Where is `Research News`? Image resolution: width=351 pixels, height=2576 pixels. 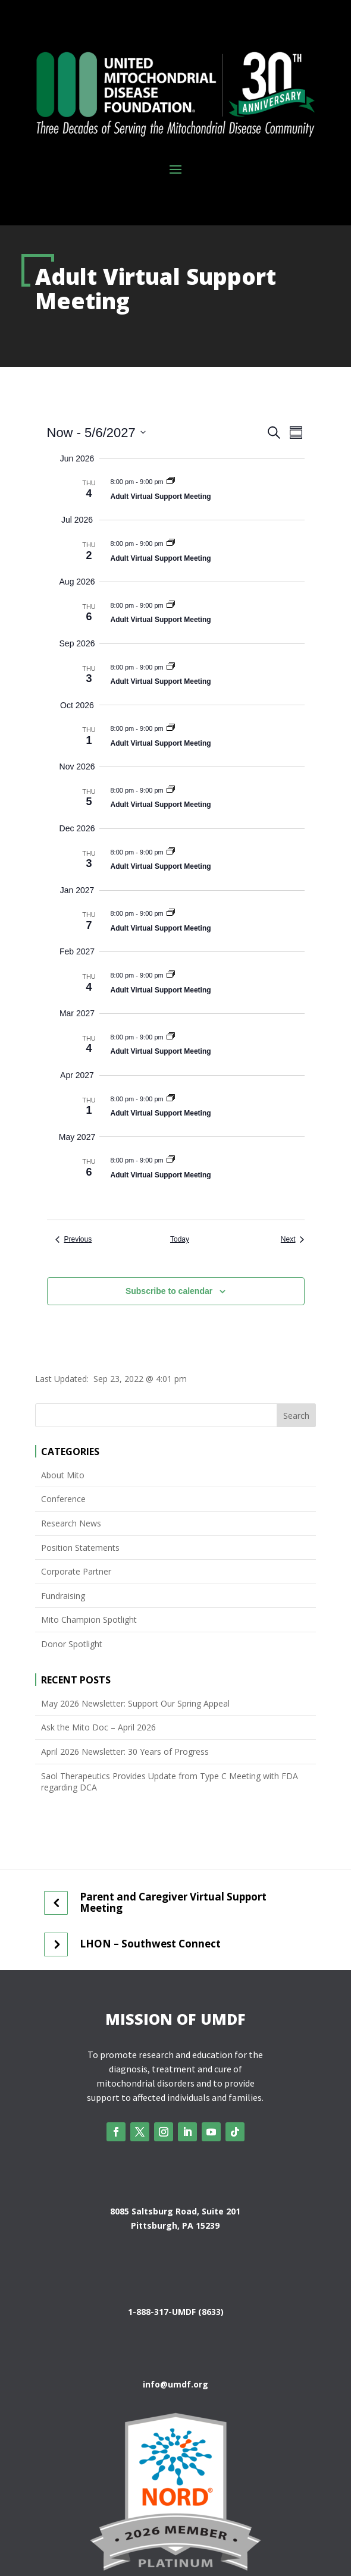
Research News is located at coordinates (71, 1523).